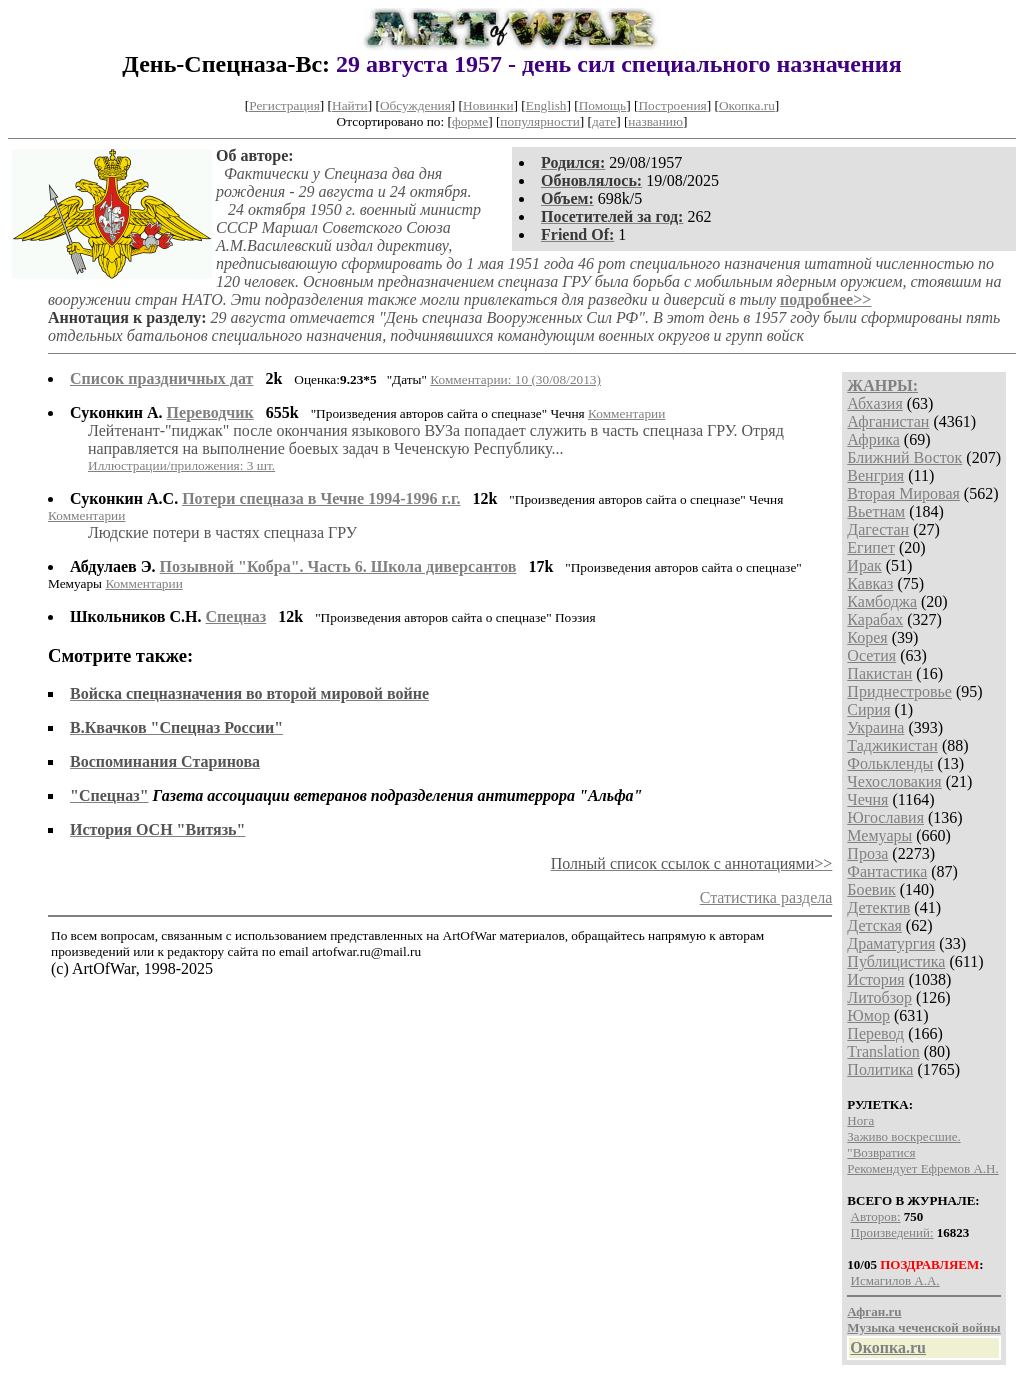 The image size is (1024, 1375). What do you see at coordinates (892, 1232) in the screenshot?
I see `Произведений:` at bounding box center [892, 1232].